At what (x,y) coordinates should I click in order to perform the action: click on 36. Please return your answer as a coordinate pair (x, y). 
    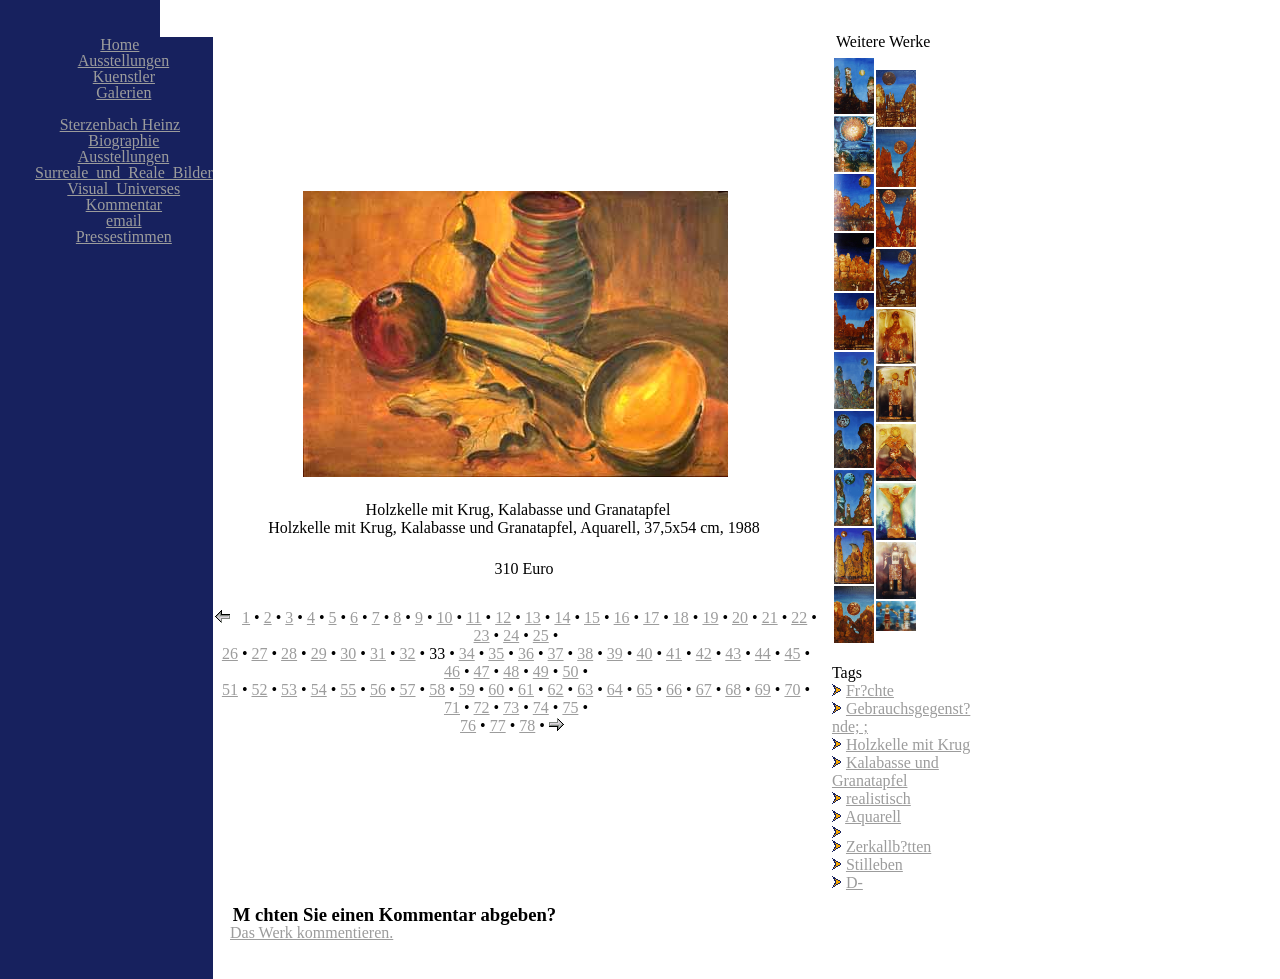
    Looking at the image, I should click on (526, 653).